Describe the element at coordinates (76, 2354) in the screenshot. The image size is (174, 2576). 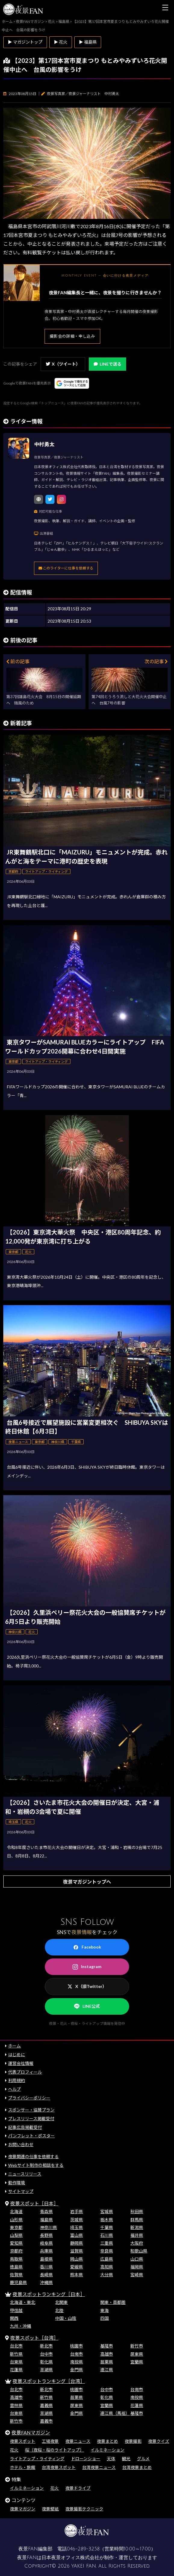
I see `台南市` at that location.